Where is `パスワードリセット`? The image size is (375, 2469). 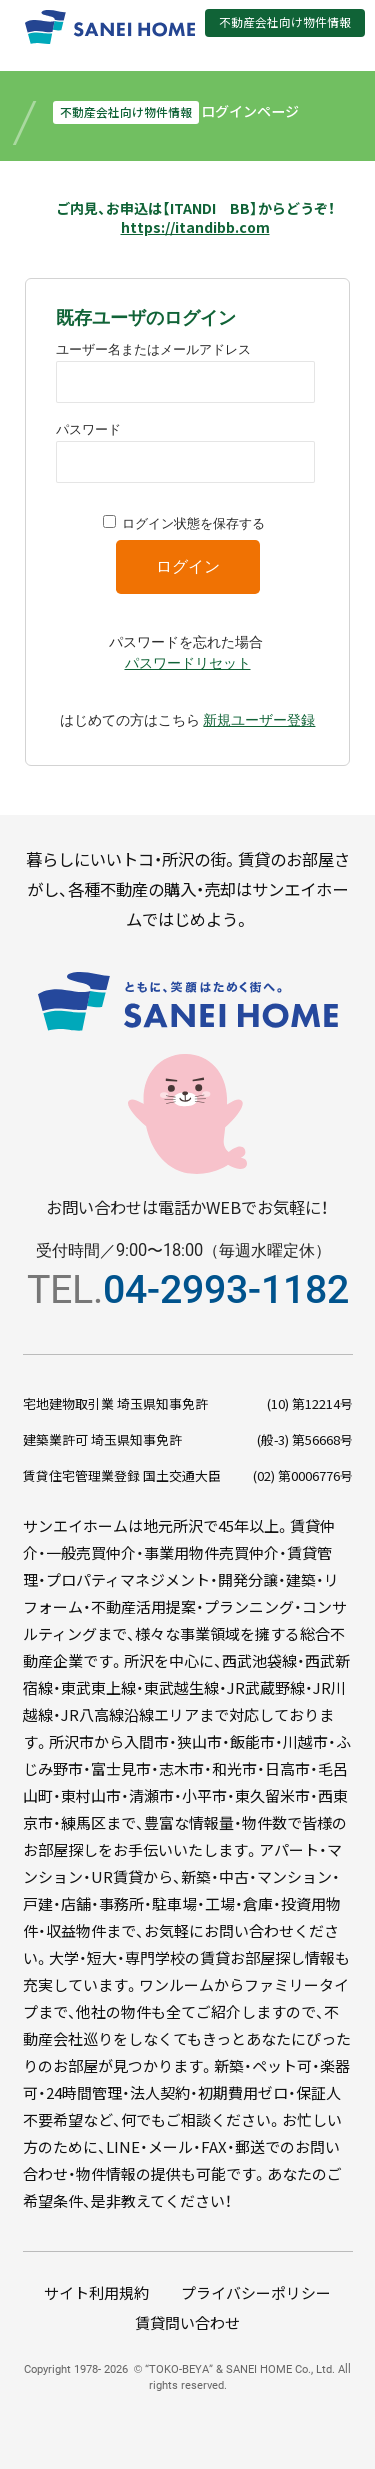
パスワードリセット is located at coordinates (188, 663).